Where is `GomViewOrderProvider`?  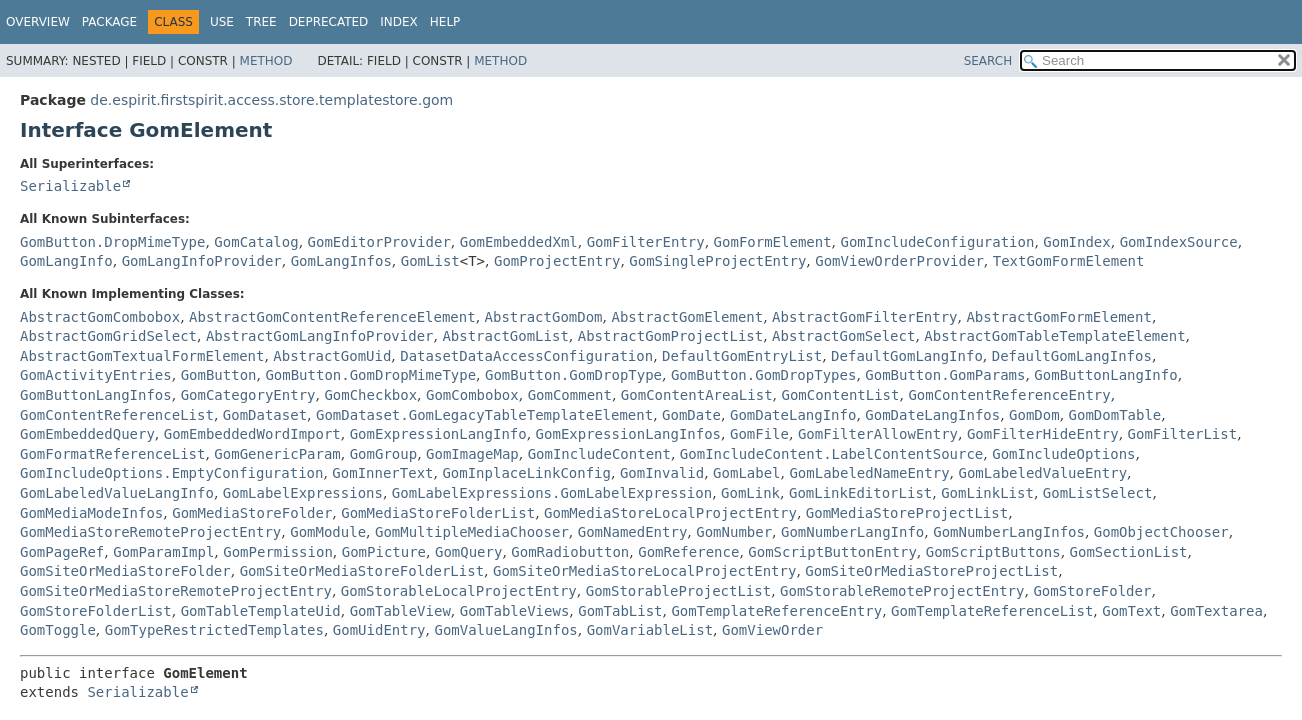 GomViewOrderProvider is located at coordinates (899, 261).